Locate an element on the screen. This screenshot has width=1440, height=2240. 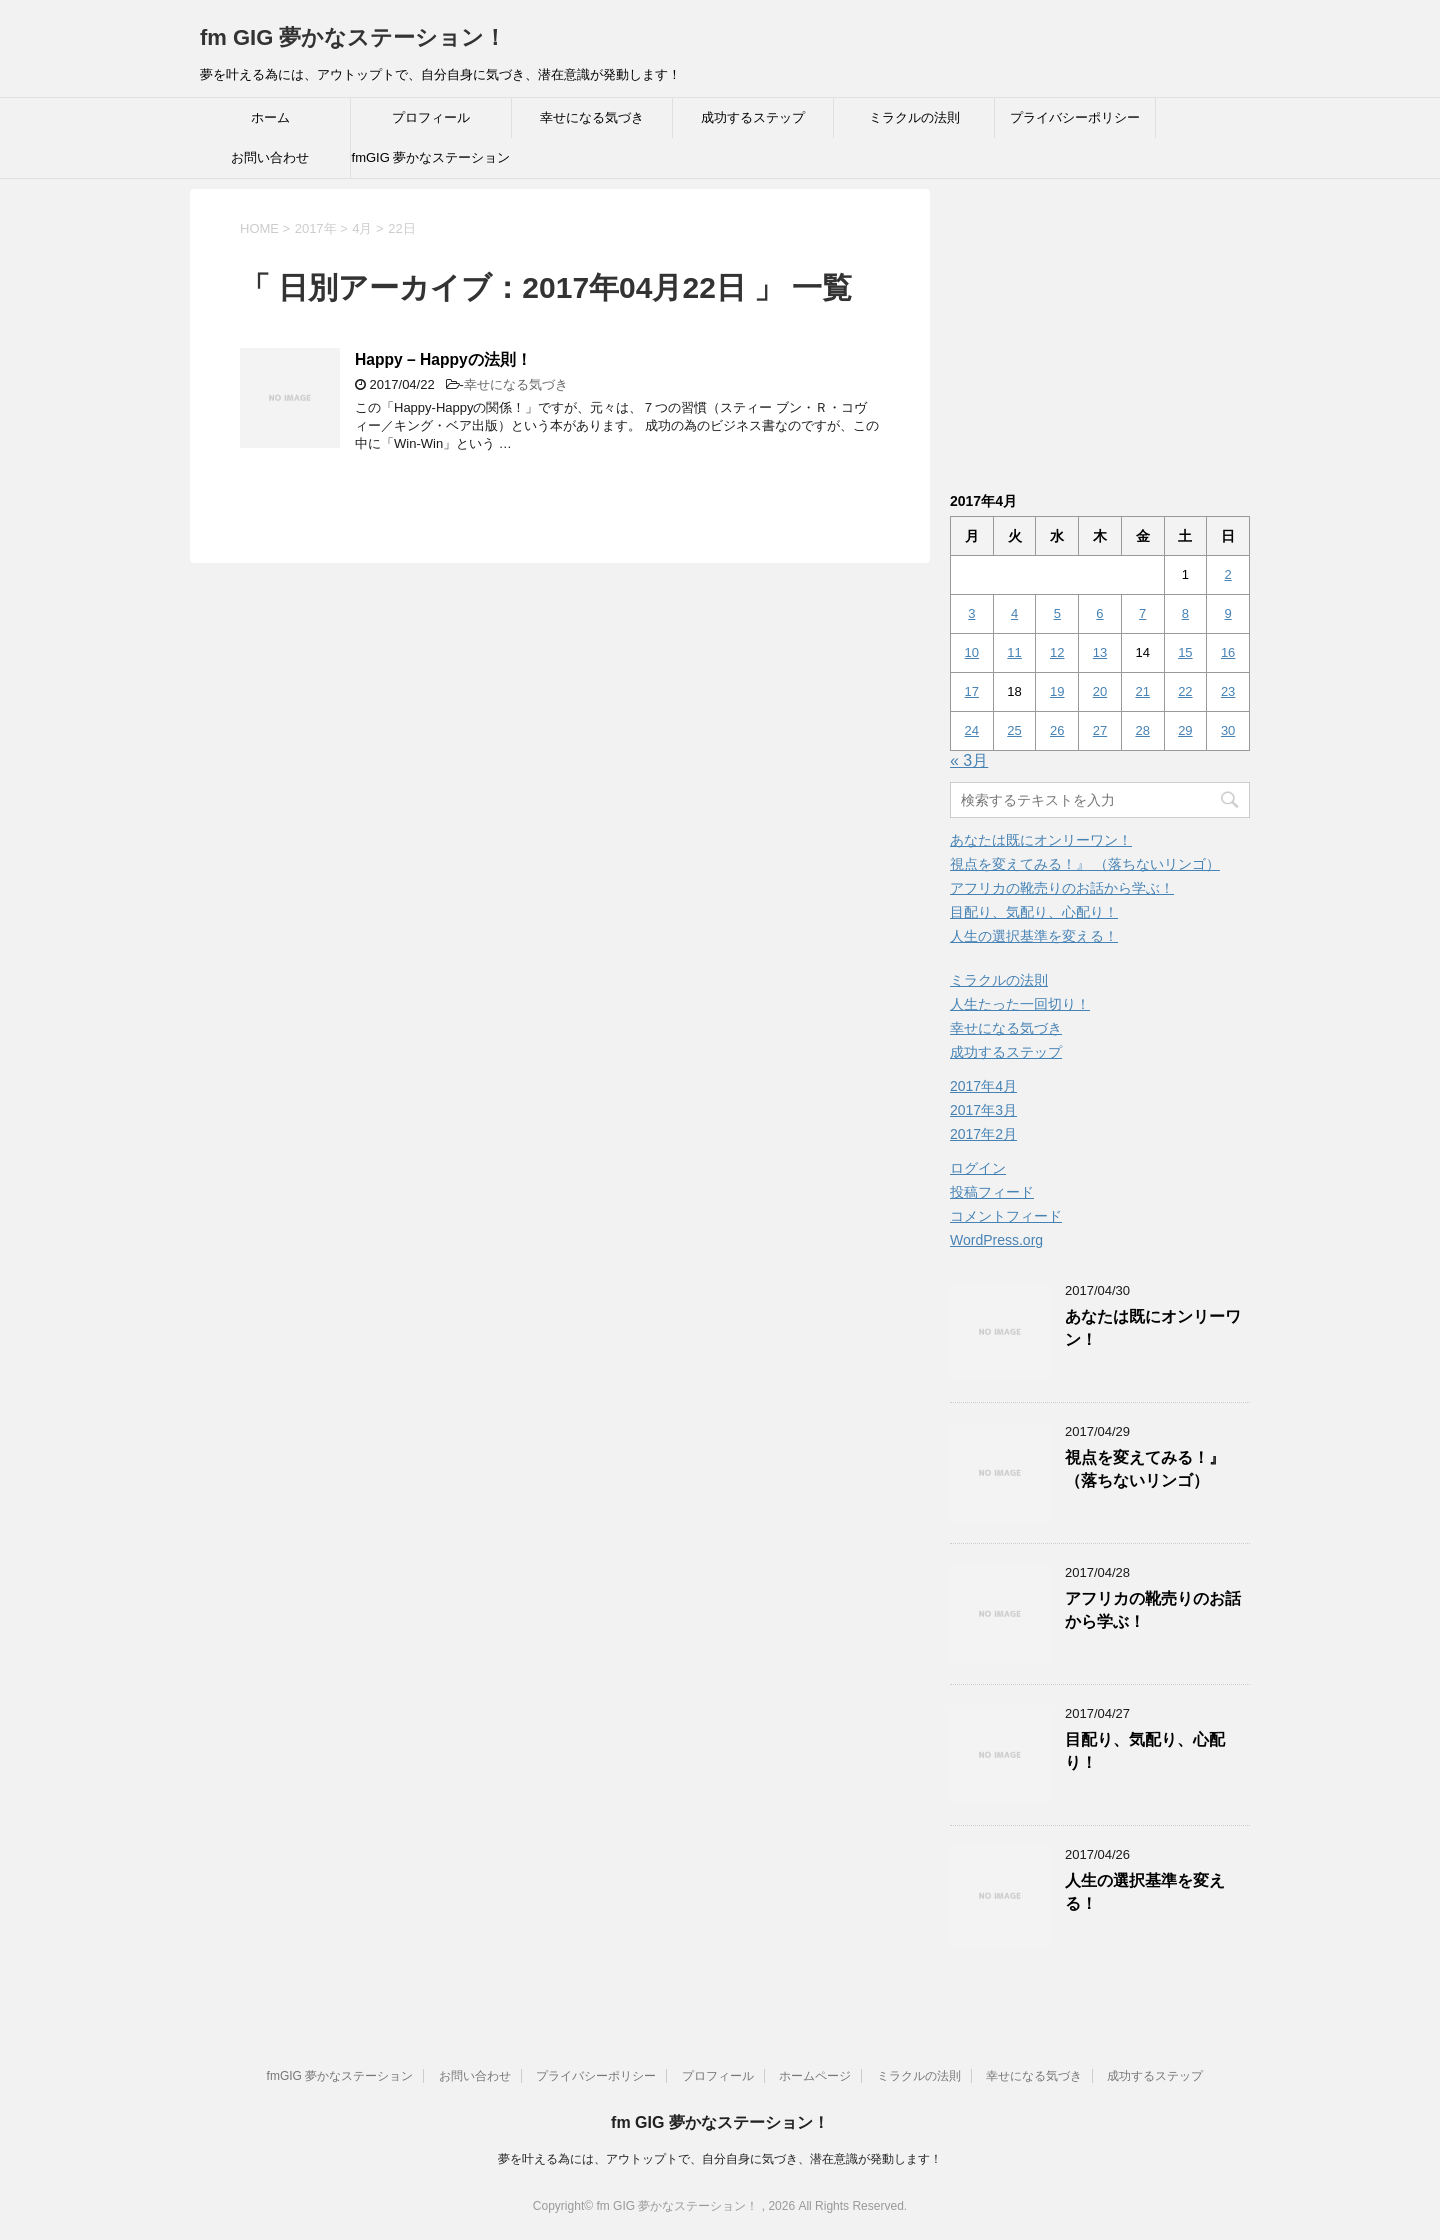
27 [2017年4月27日 に投稿を公開] is located at coordinates (1100, 730).